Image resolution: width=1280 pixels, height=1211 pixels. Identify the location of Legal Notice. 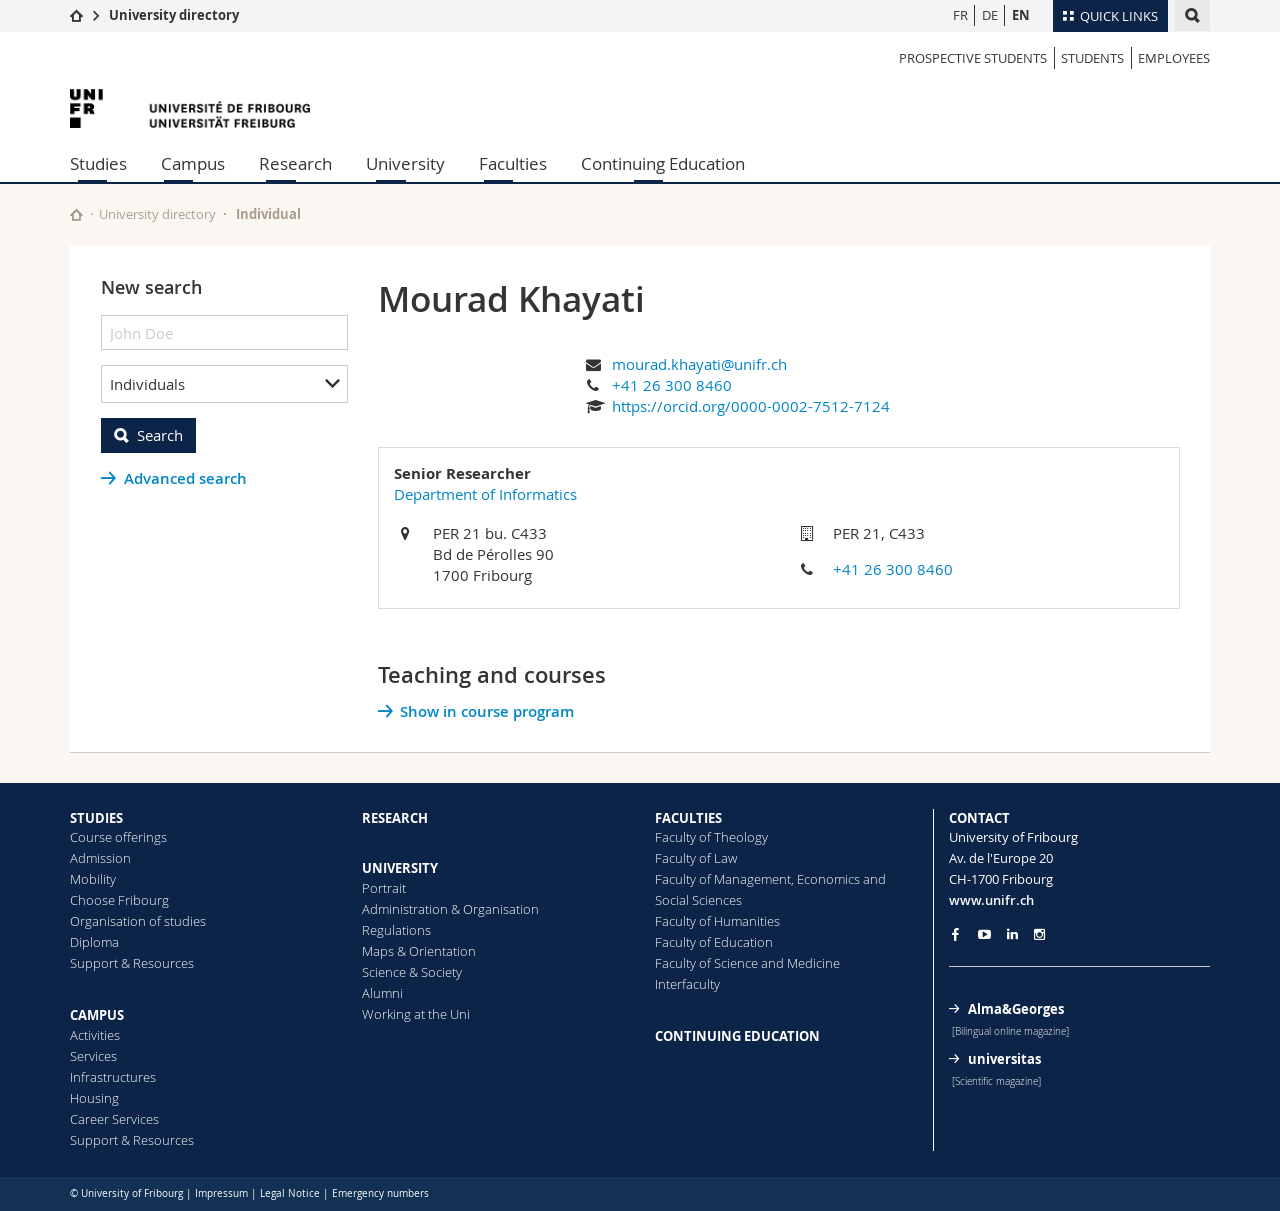
(290, 1193).